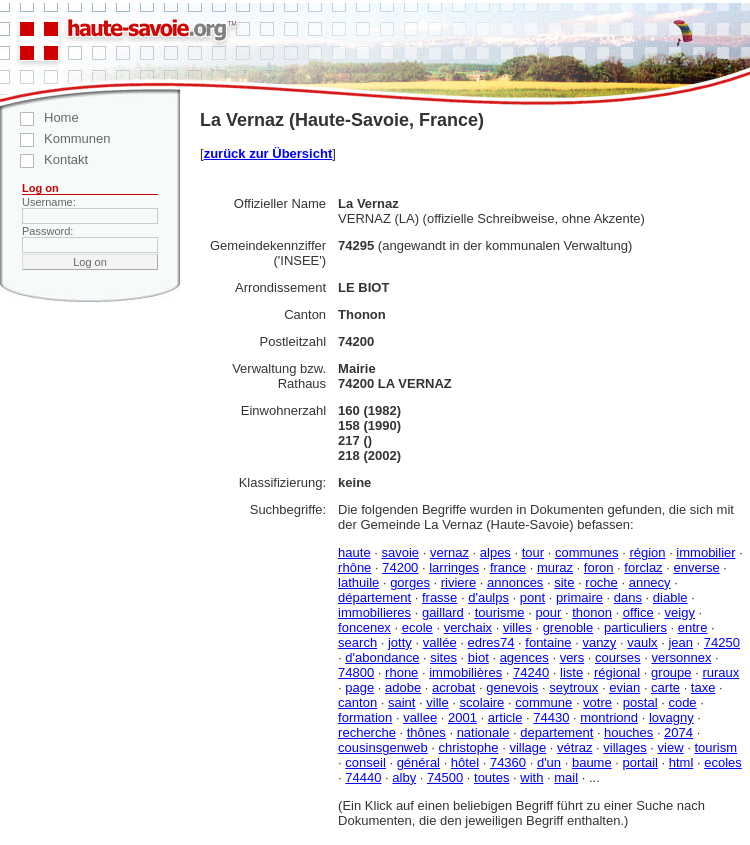 The height and width of the screenshot is (845, 750). Describe the element at coordinates (453, 687) in the screenshot. I see `acrobat` at that location.